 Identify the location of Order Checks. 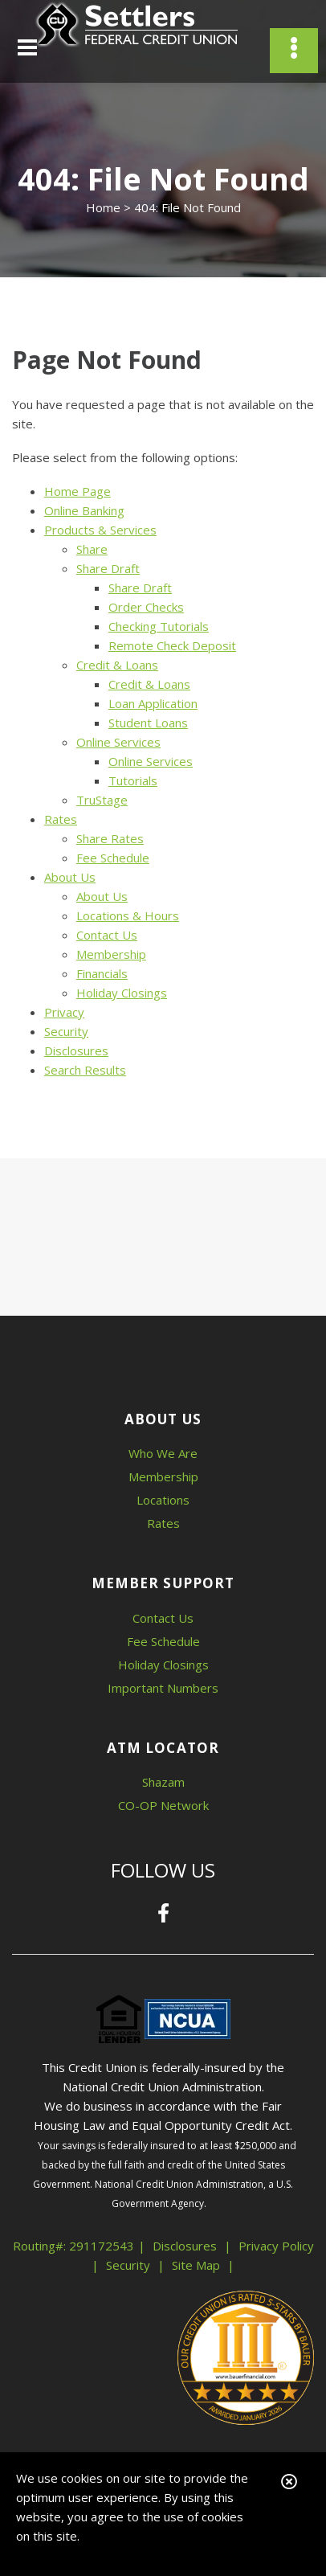
(146, 607).